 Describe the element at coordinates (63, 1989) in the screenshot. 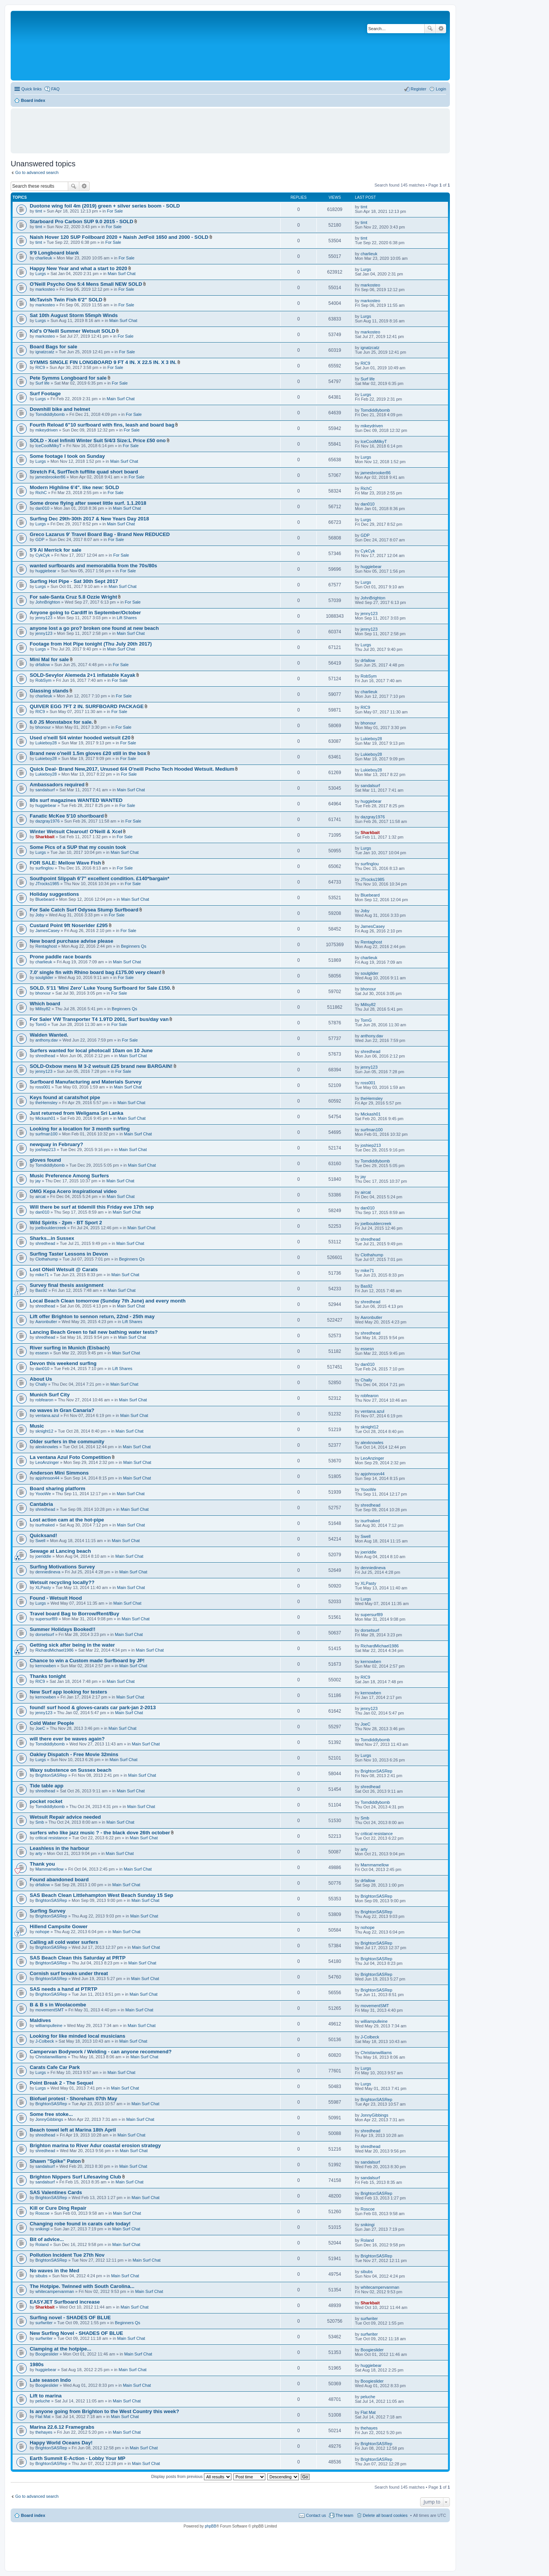

I see `SAS needs a hand at PTRTP` at that location.